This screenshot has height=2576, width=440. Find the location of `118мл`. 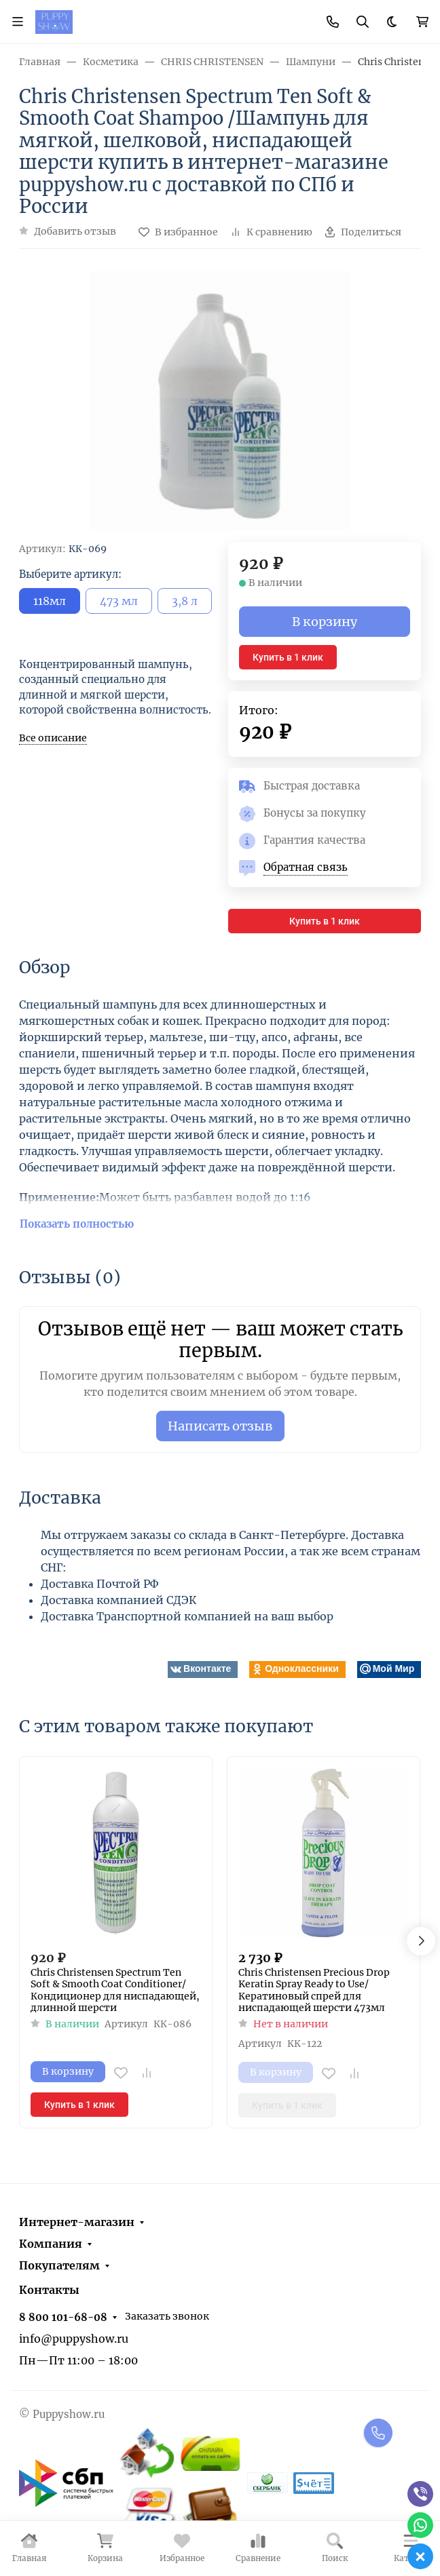

118мл is located at coordinates (49, 601).